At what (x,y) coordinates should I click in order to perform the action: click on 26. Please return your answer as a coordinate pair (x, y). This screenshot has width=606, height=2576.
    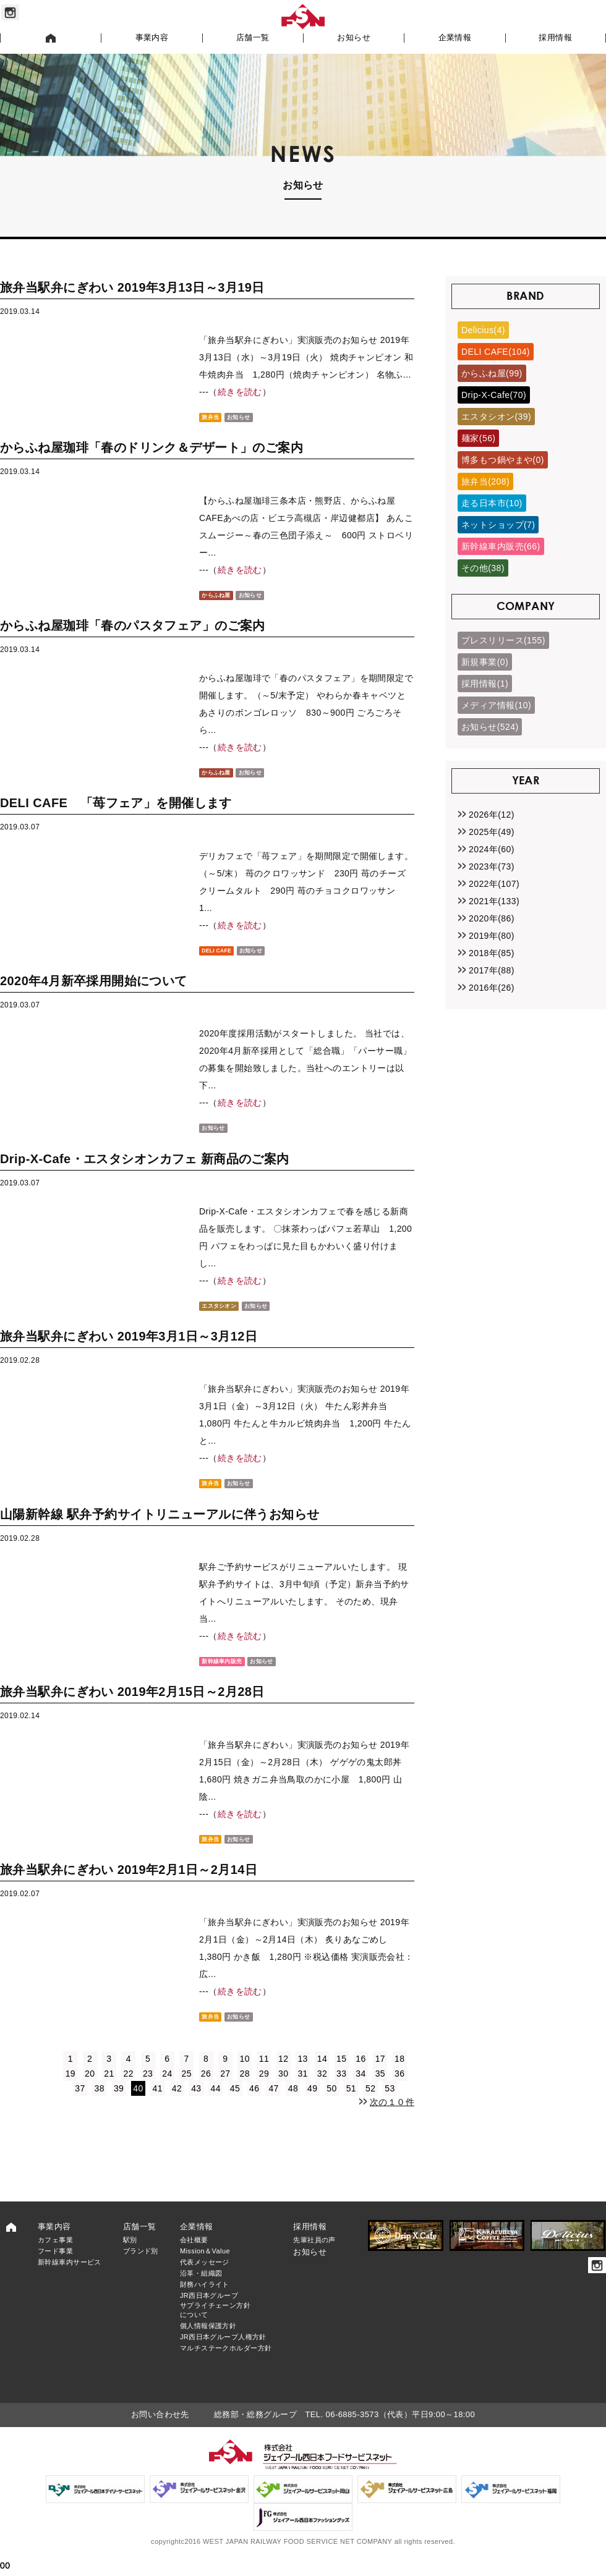
    Looking at the image, I should click on (206, 2091).